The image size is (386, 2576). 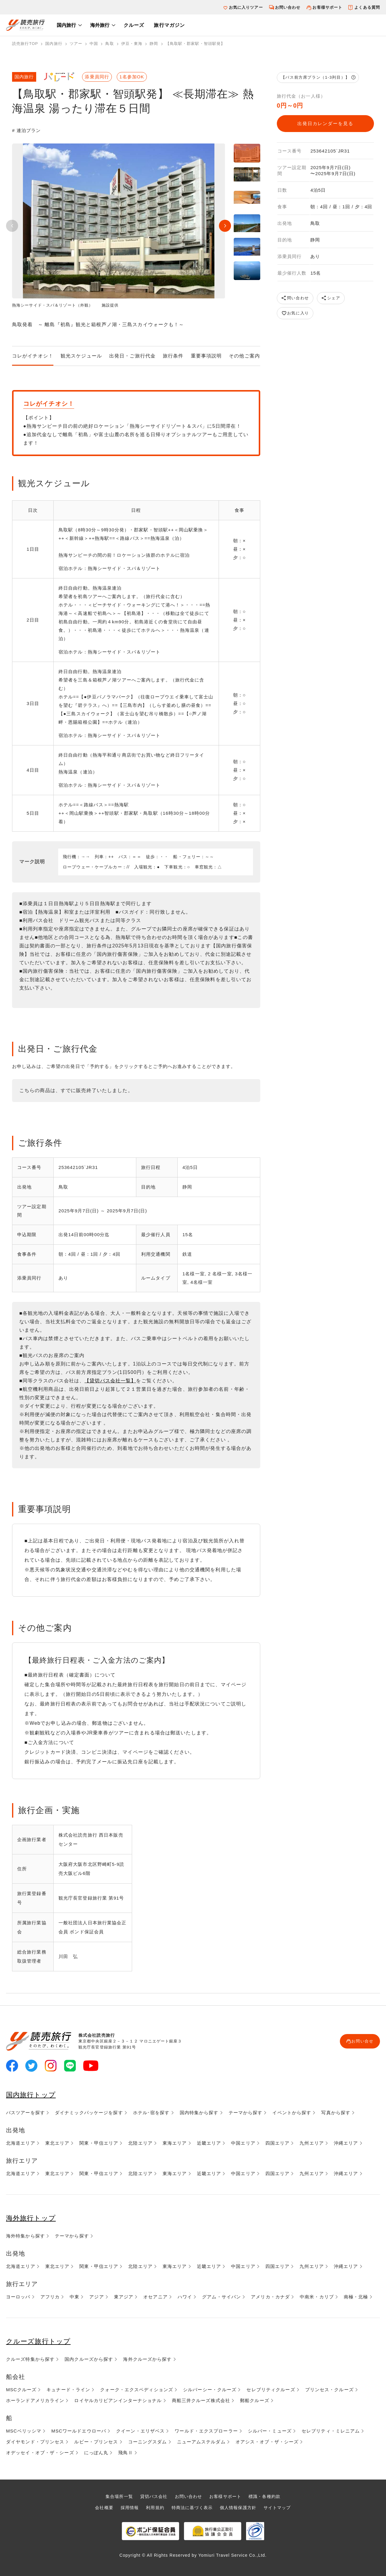 What do you see at coordinates (243, 2143) in the screenshot?
I see `中国エリア` at bounding box center [243, 2143].